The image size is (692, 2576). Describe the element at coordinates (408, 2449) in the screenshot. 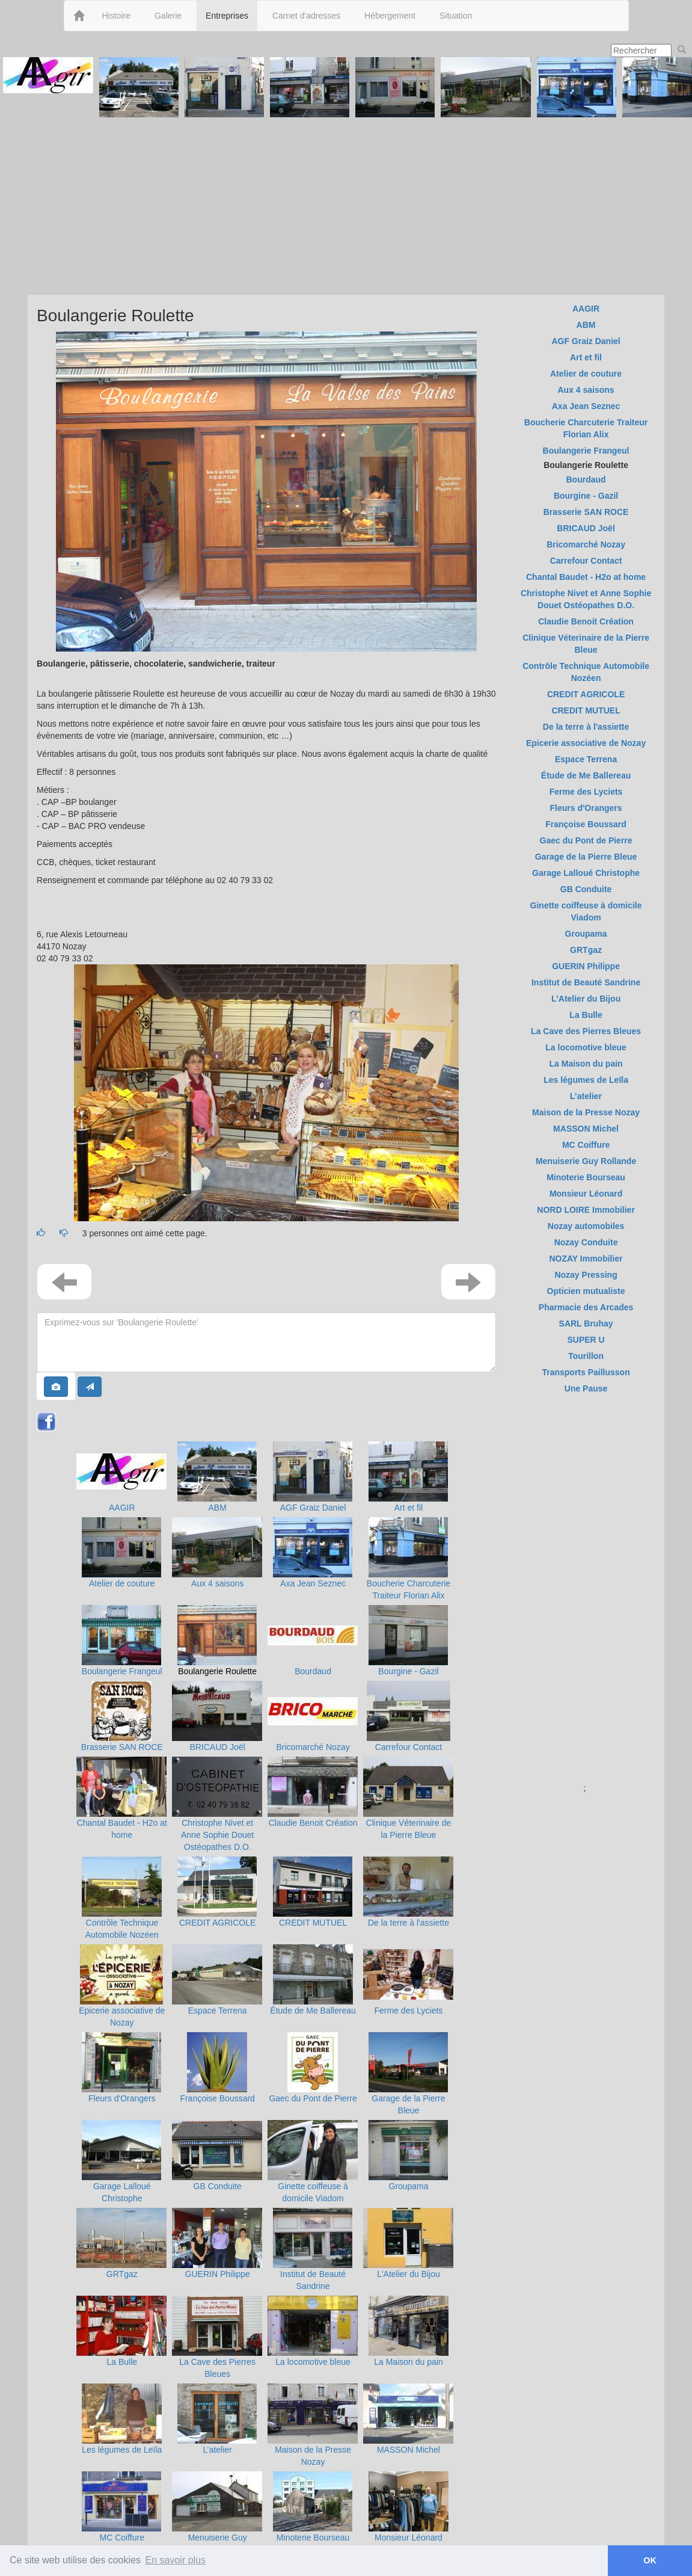

I see `MASSON Michel` at that location.